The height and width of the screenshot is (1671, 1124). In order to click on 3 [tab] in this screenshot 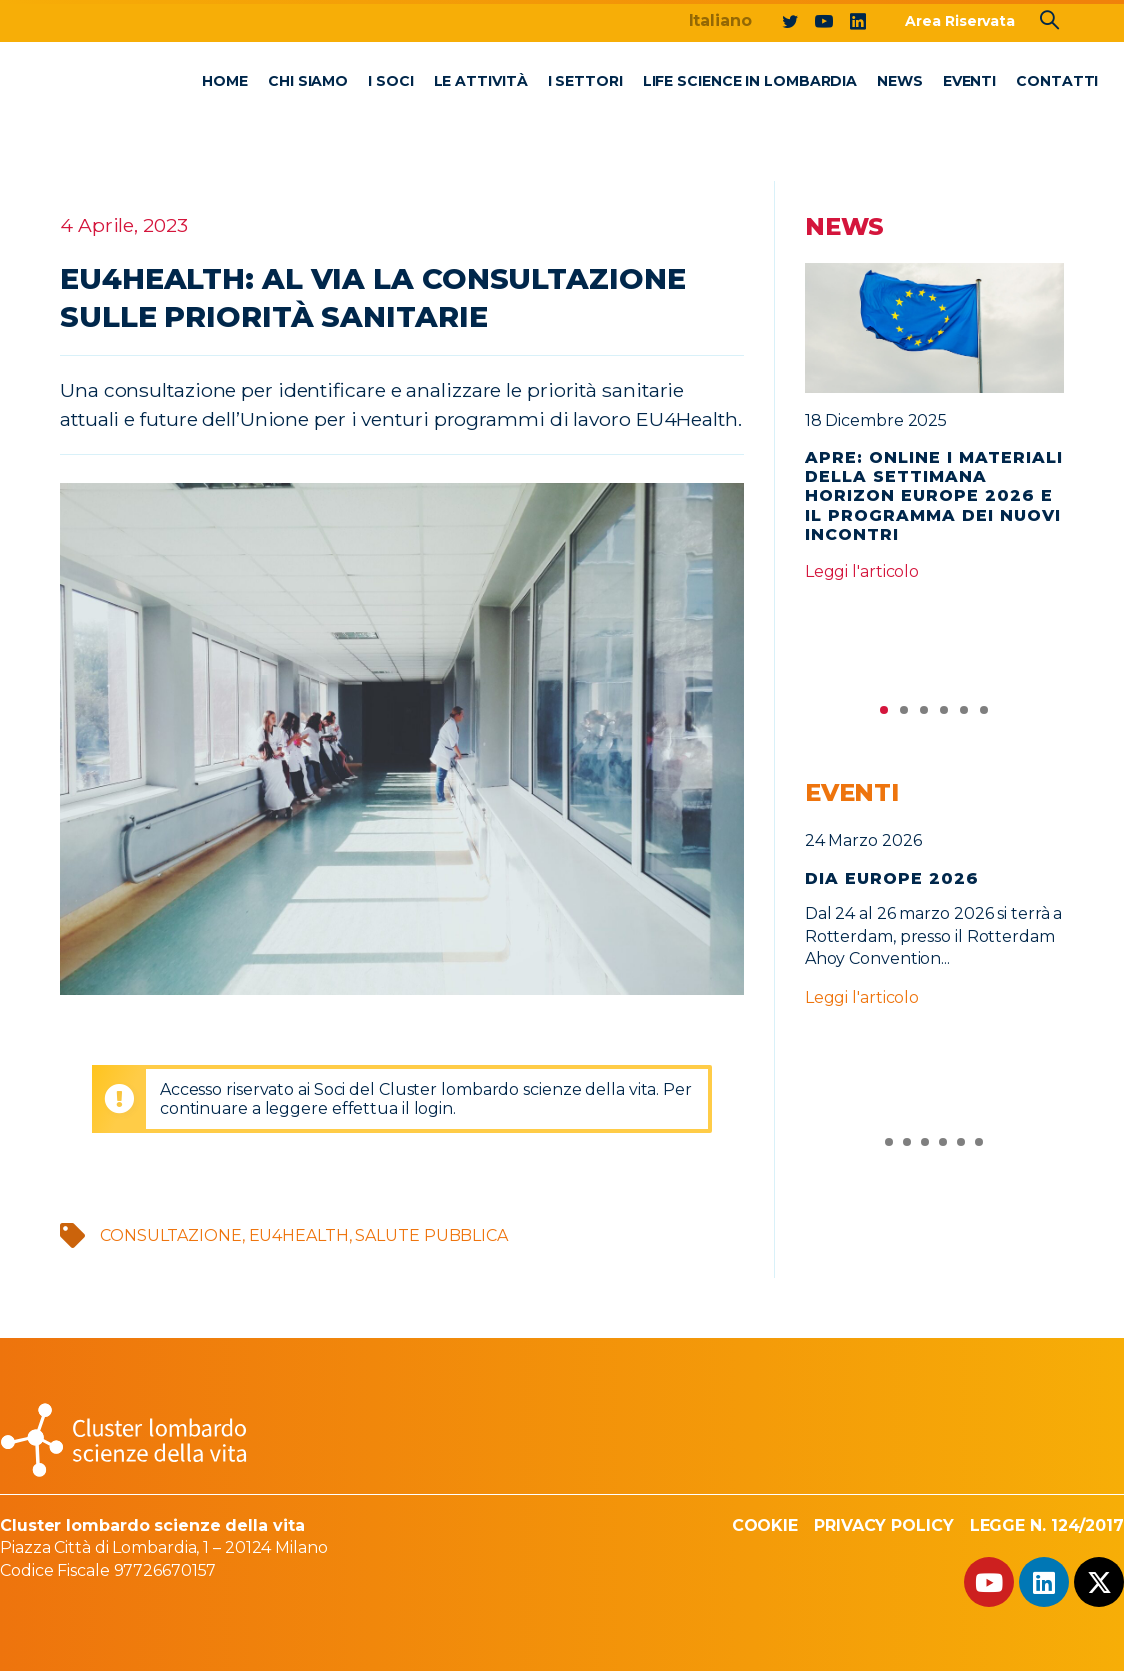, I will do `click(924, 715)`.